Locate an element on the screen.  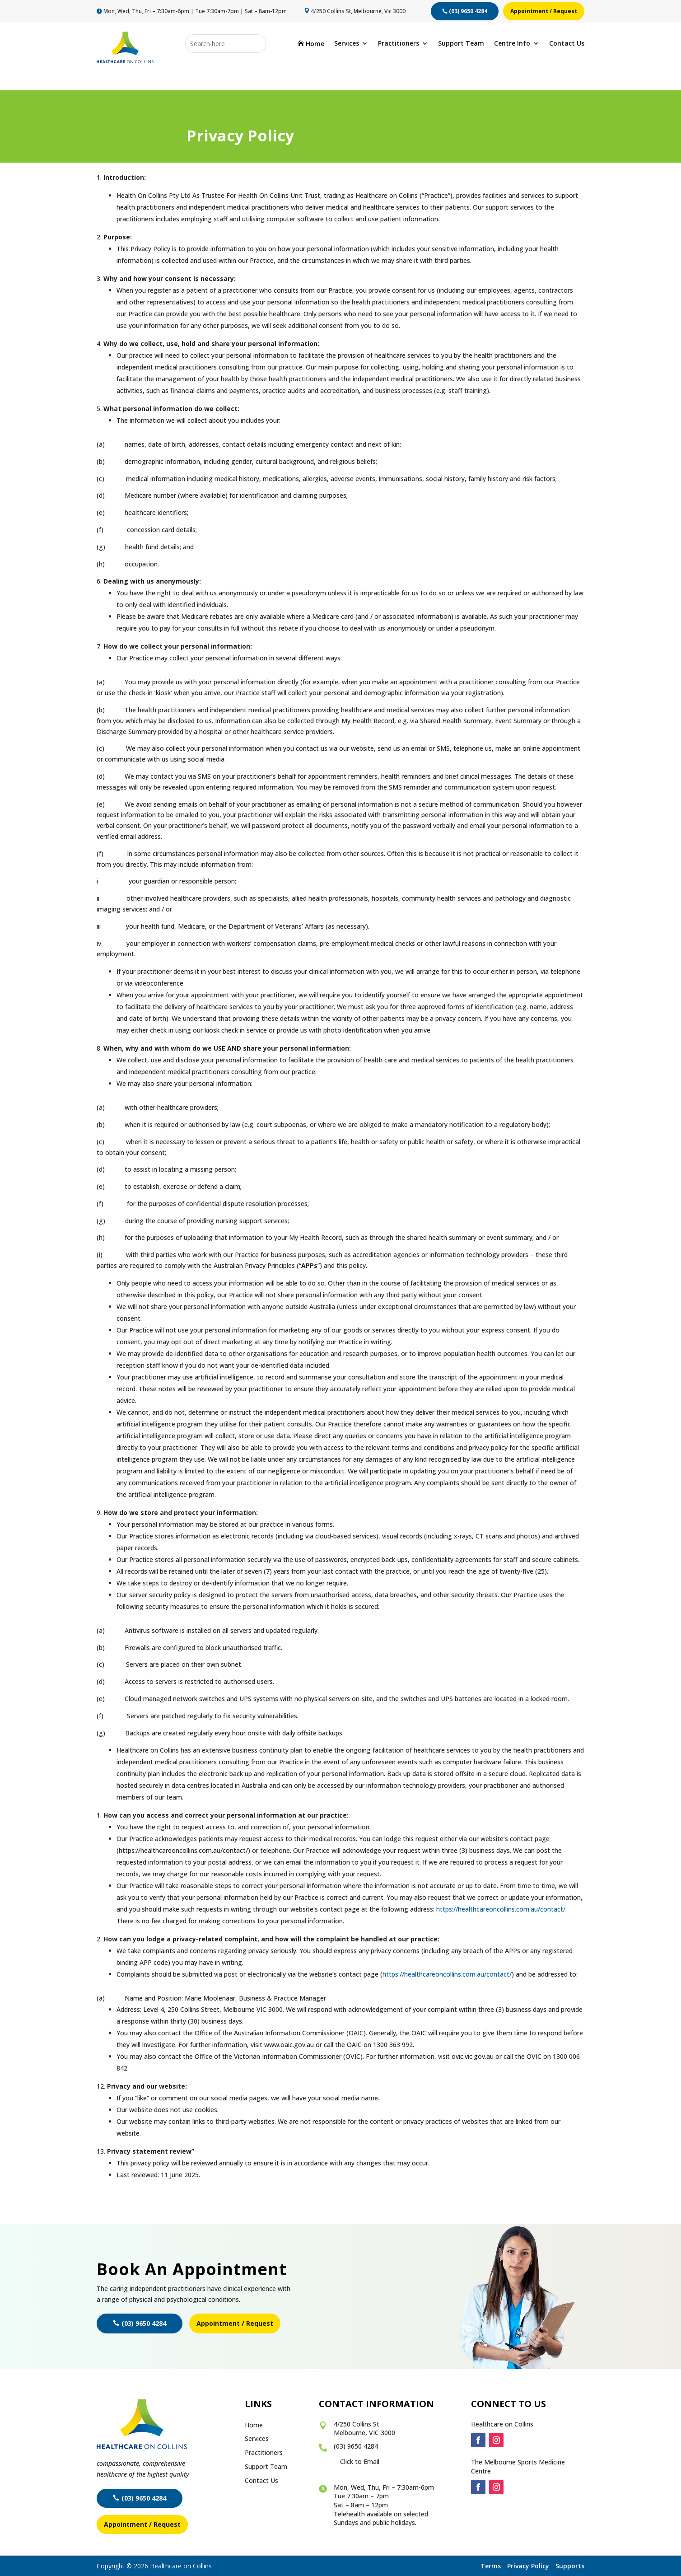
4/250 Collins St Melbourne, VIC 3000 is located at coordinates (364, 2428).